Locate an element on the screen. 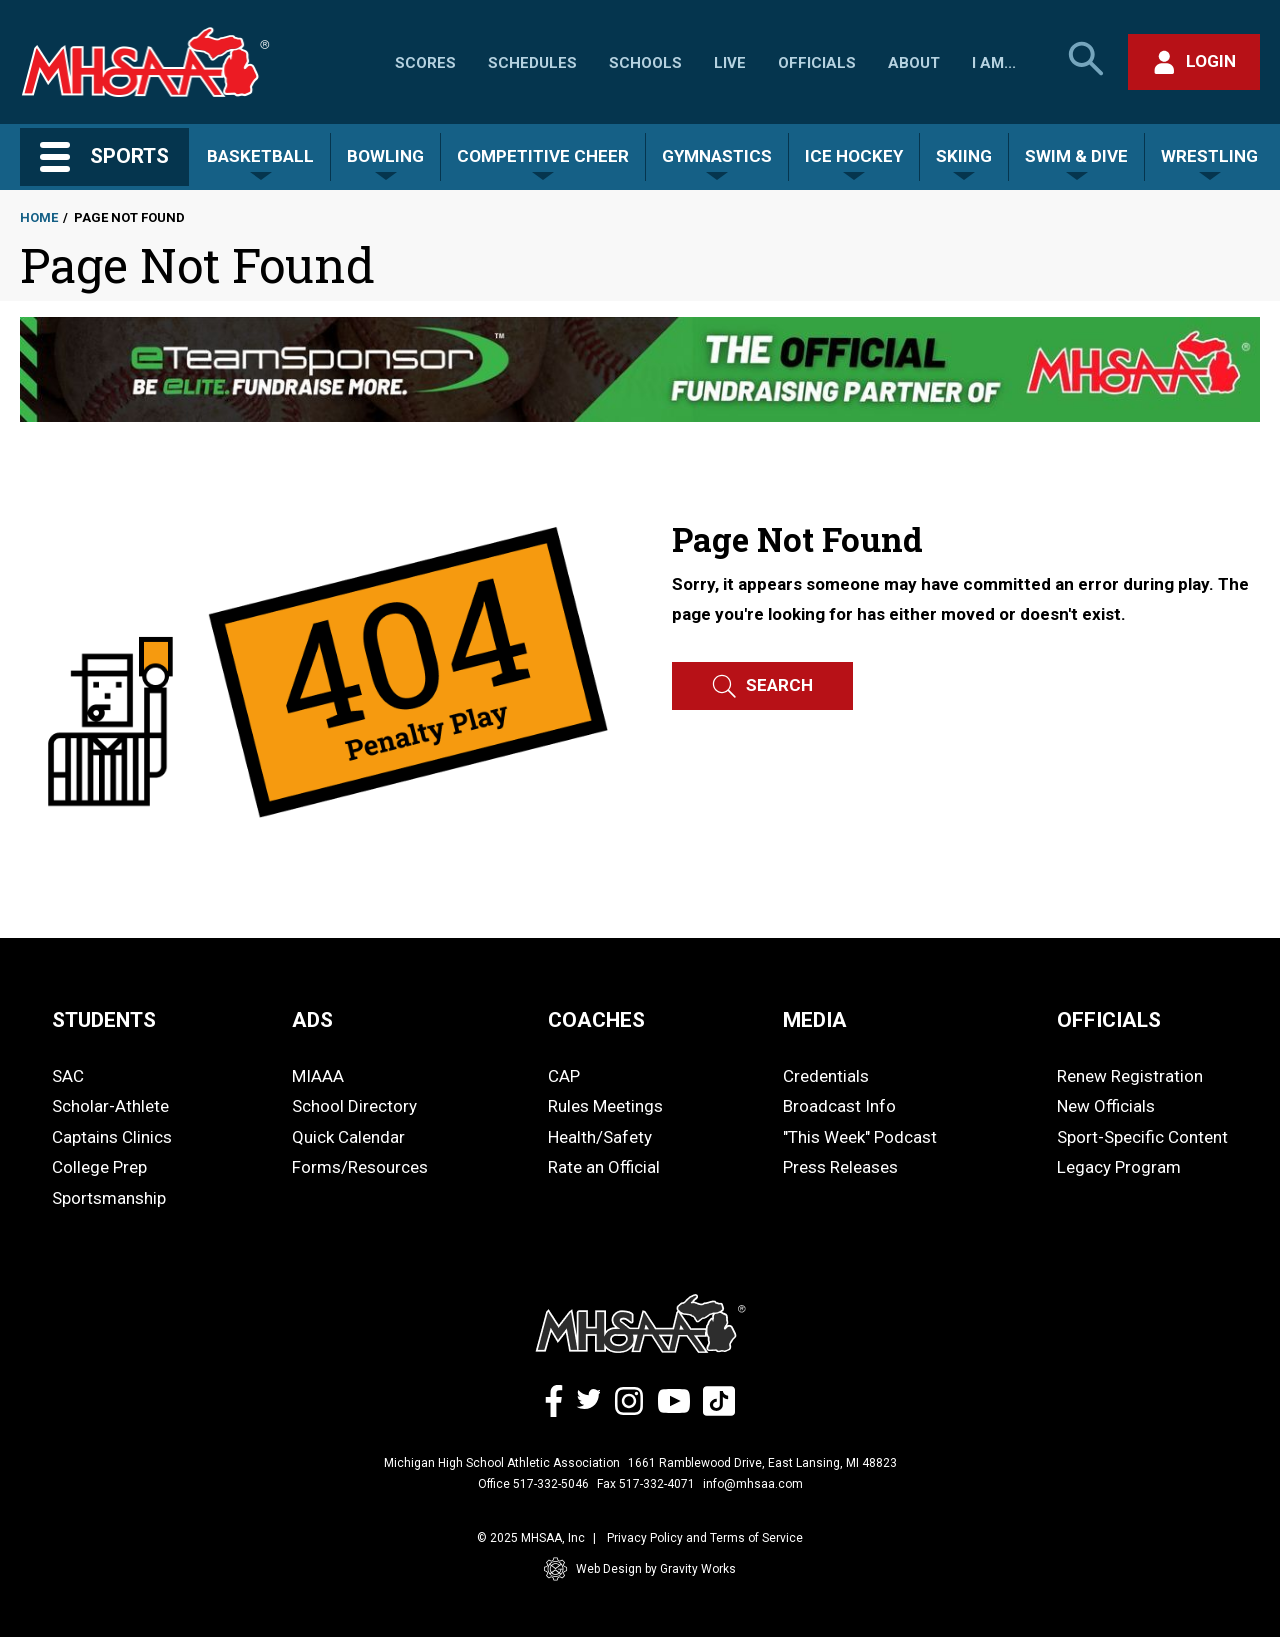 This screenshot has width=1280, height=1638. CAP is located at coordinates (564, 1076).